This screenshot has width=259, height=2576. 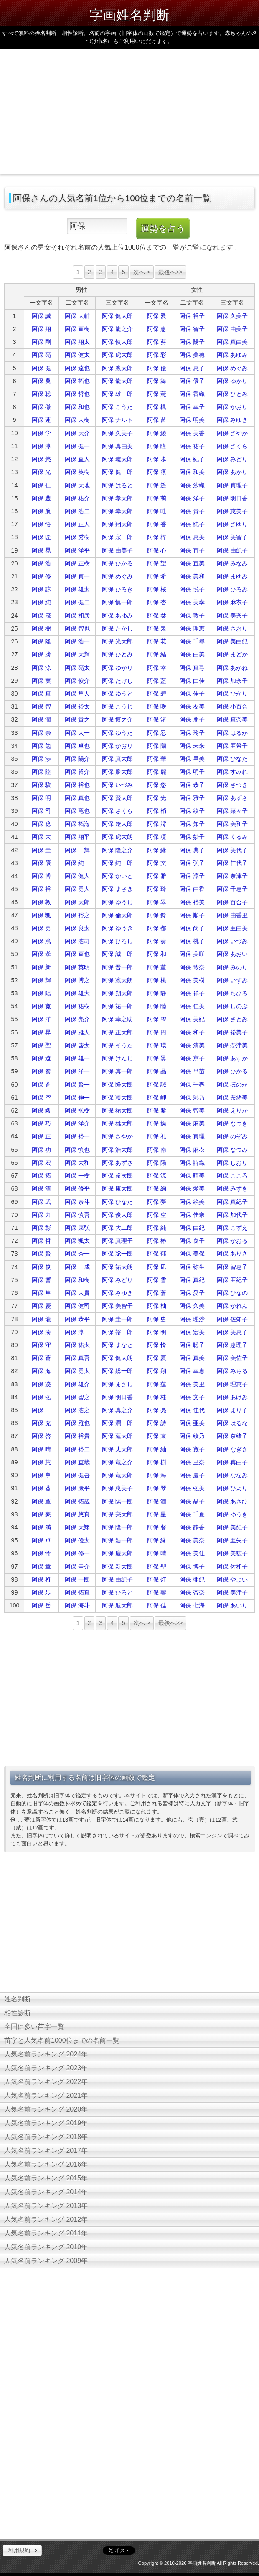 I want to click on 阿保 緑, so click(x=156, y=850).